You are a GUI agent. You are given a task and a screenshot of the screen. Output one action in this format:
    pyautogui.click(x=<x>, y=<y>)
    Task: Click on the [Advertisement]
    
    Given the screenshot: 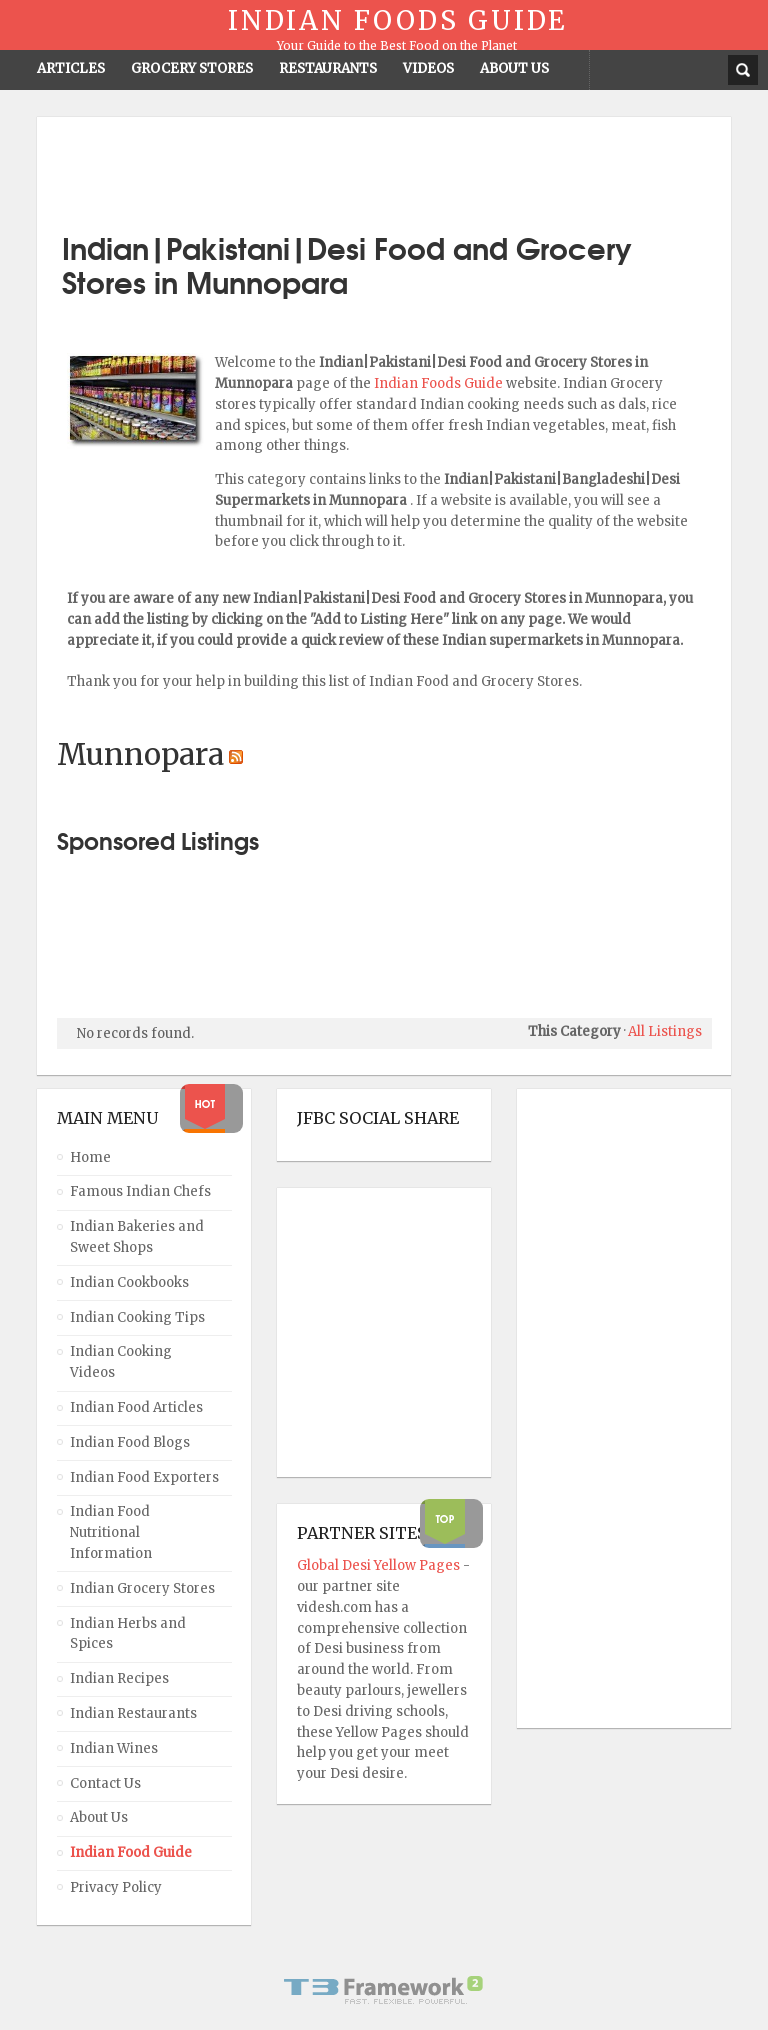 What is the action you would take?
    pyautogui.click(x=384, y=167)
    